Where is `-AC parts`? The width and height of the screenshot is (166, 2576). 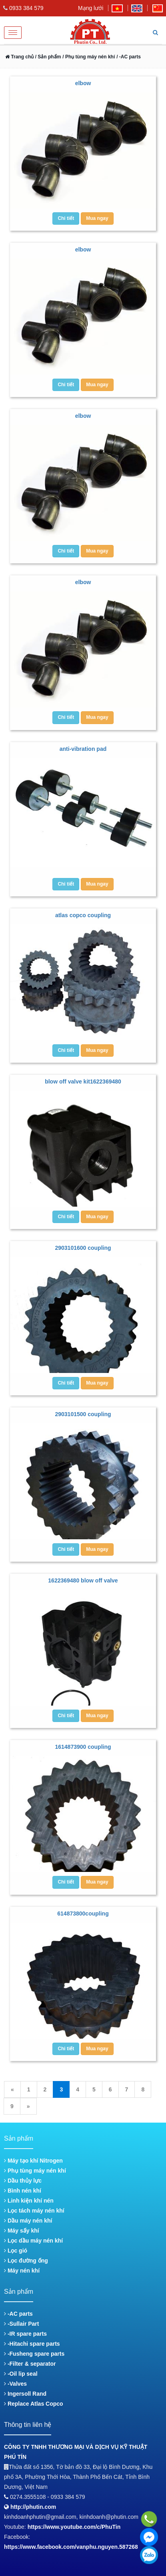 -AC parts is located at coordinates (18, 2314).